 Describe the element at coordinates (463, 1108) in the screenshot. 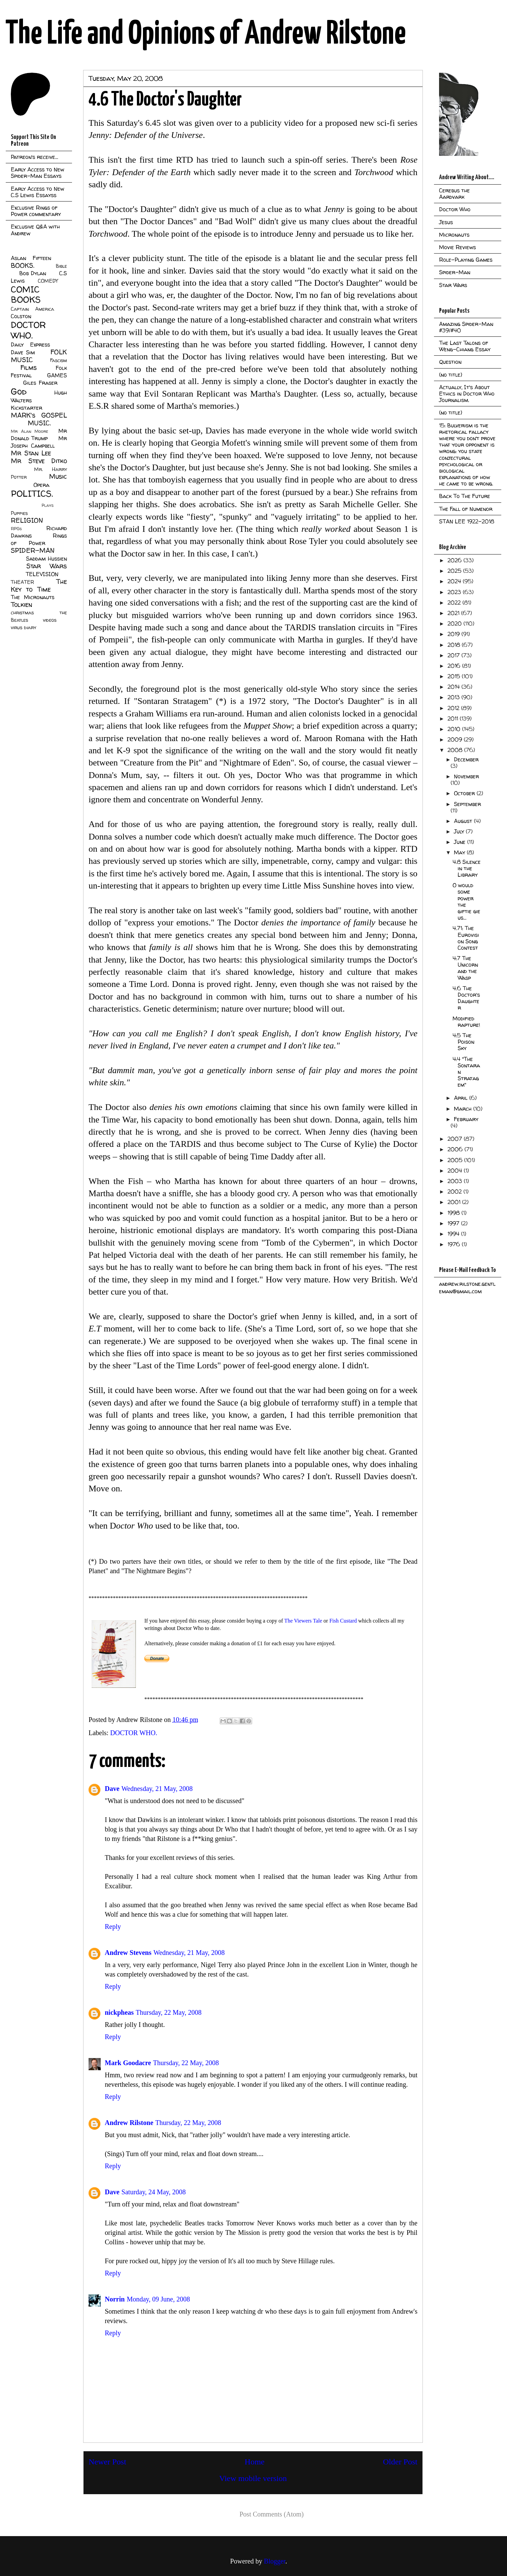

I see `March` at that location.